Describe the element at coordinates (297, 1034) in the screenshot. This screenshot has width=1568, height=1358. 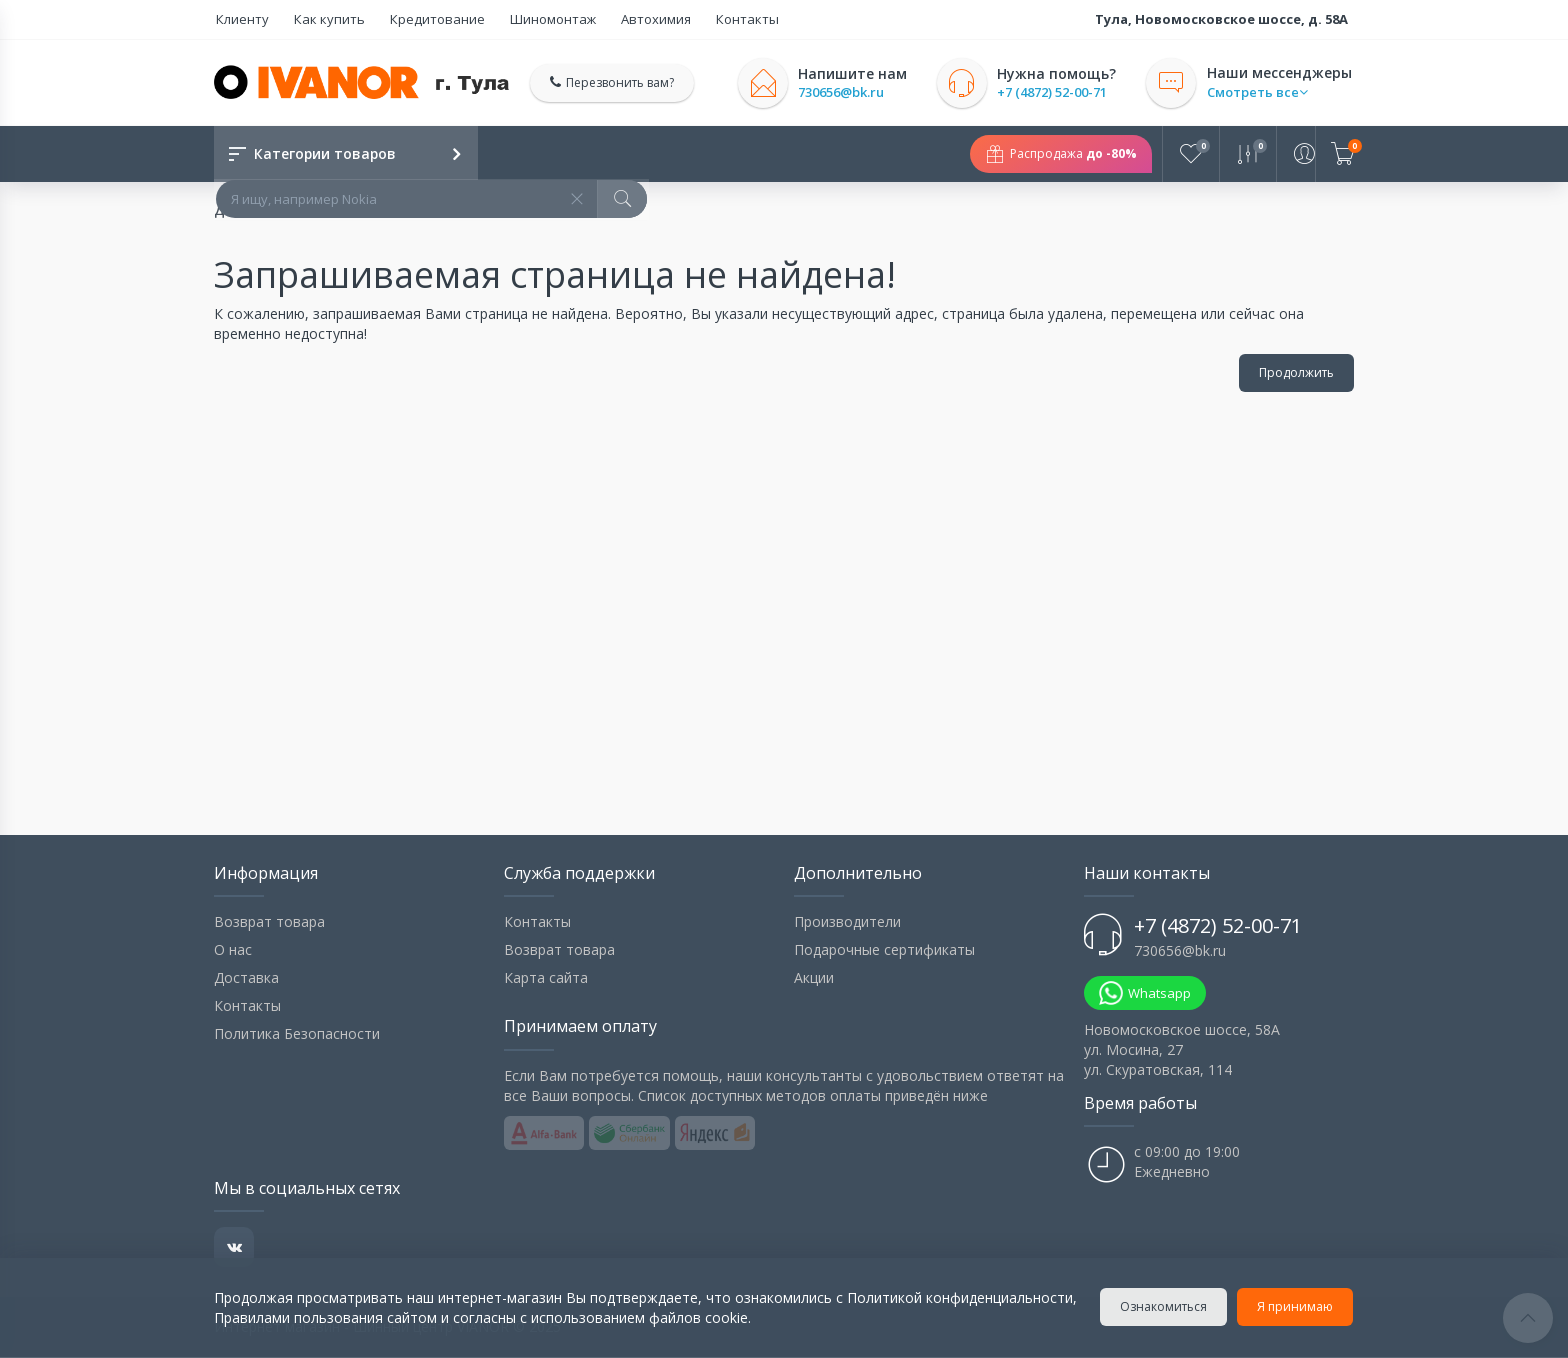
I see `Политика Безопасности` at that location.